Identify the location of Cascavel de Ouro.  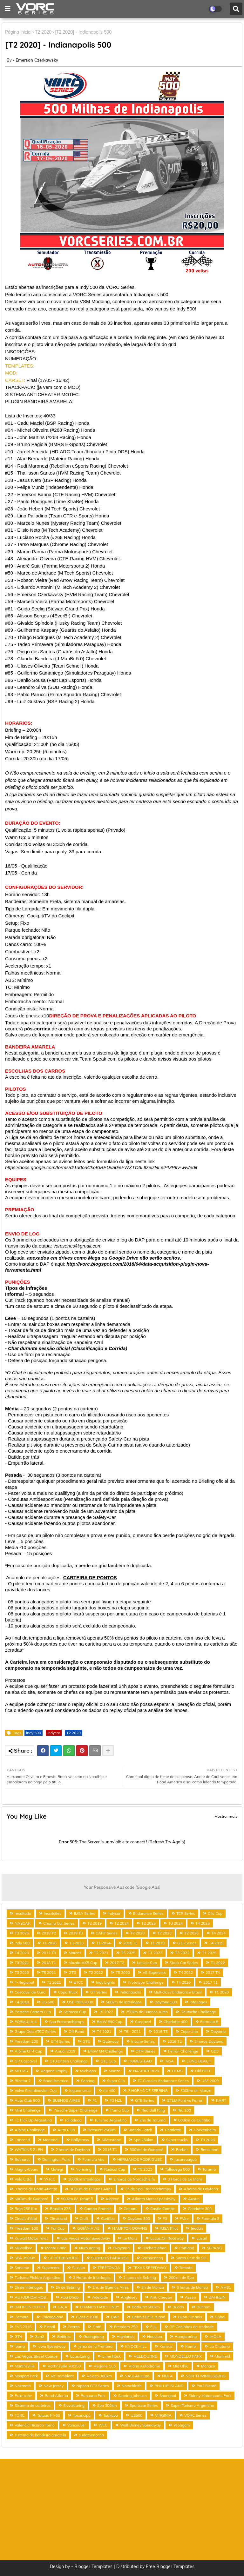
(30, 1992).